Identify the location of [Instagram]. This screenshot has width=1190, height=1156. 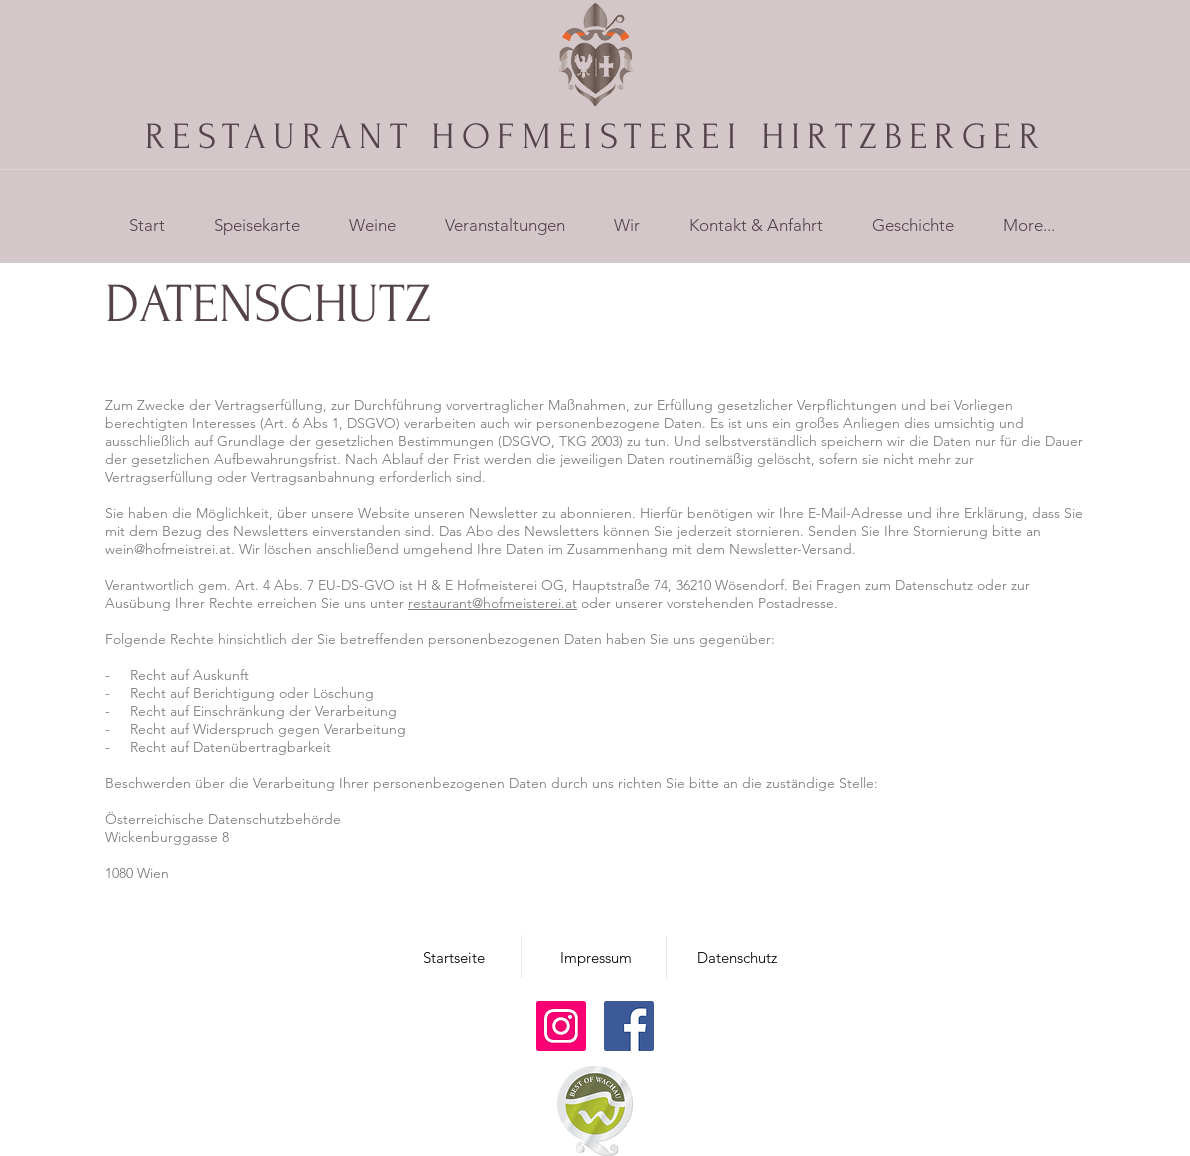
(561, 1026).